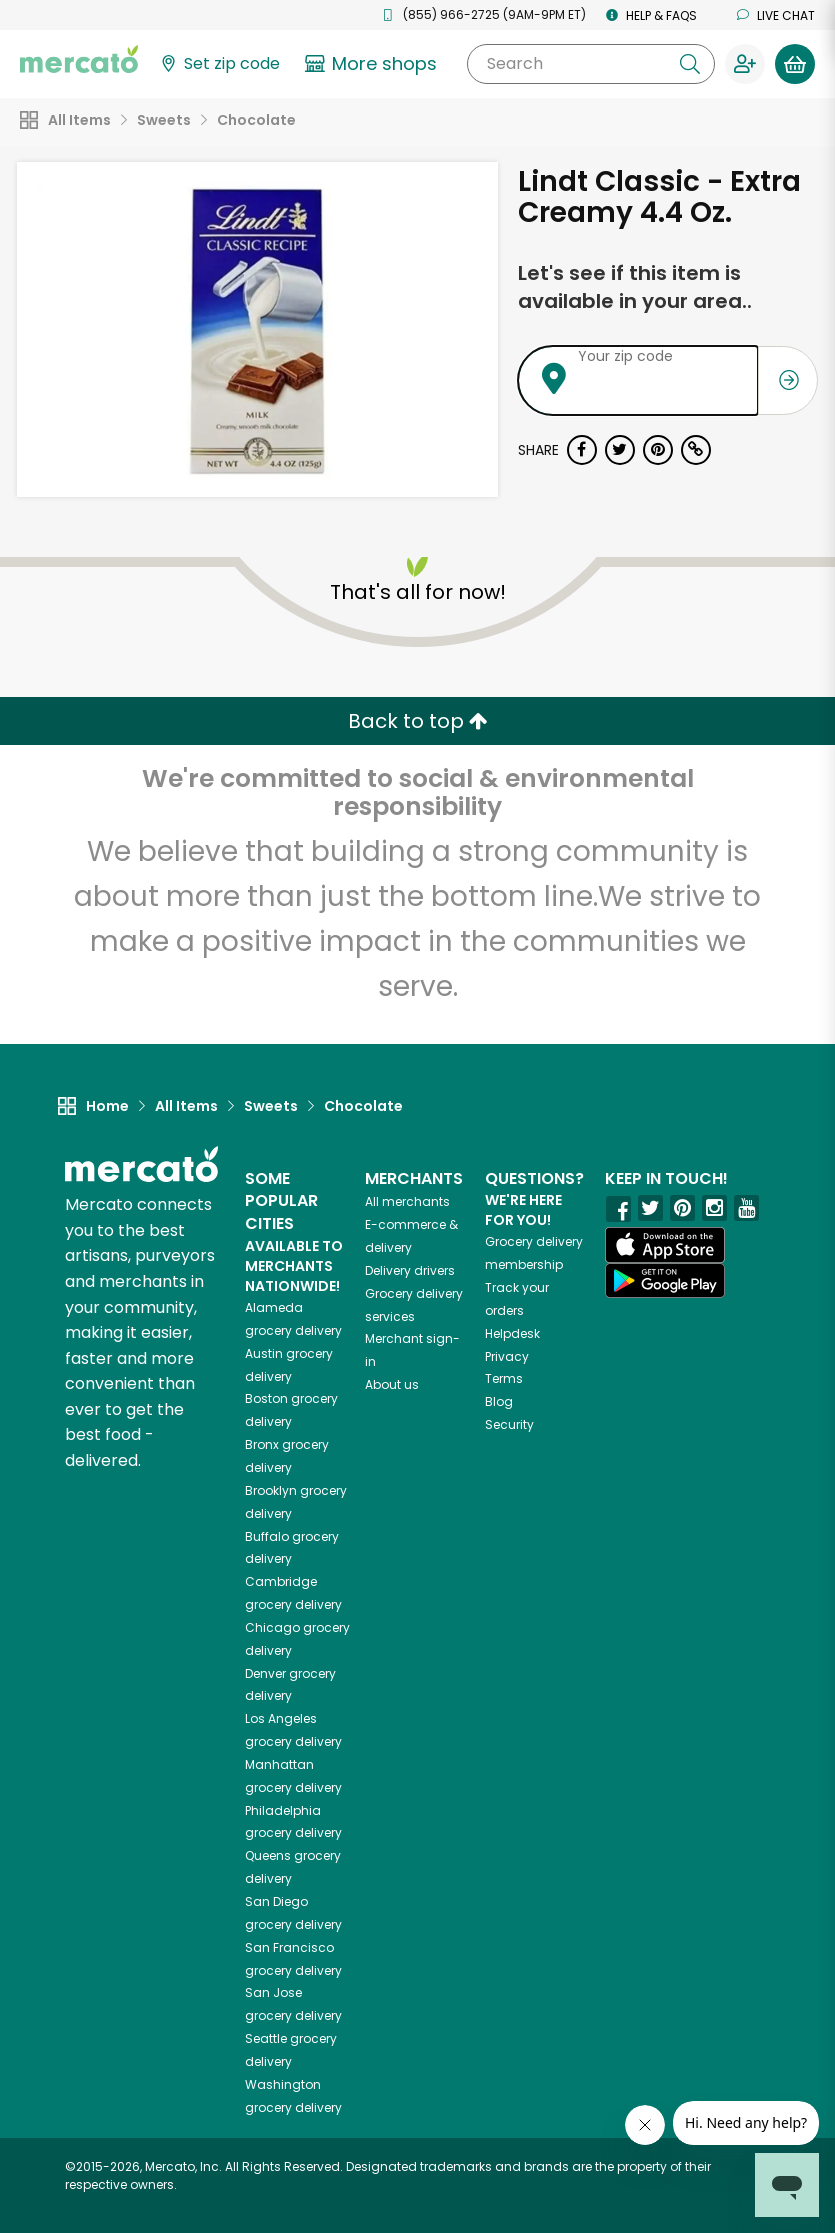 Image resolution: width=835 pixels, height=2233 pixels. Describe the element at coordinates (407, 1201) in the screenshot. I see `All merchants` at that location.